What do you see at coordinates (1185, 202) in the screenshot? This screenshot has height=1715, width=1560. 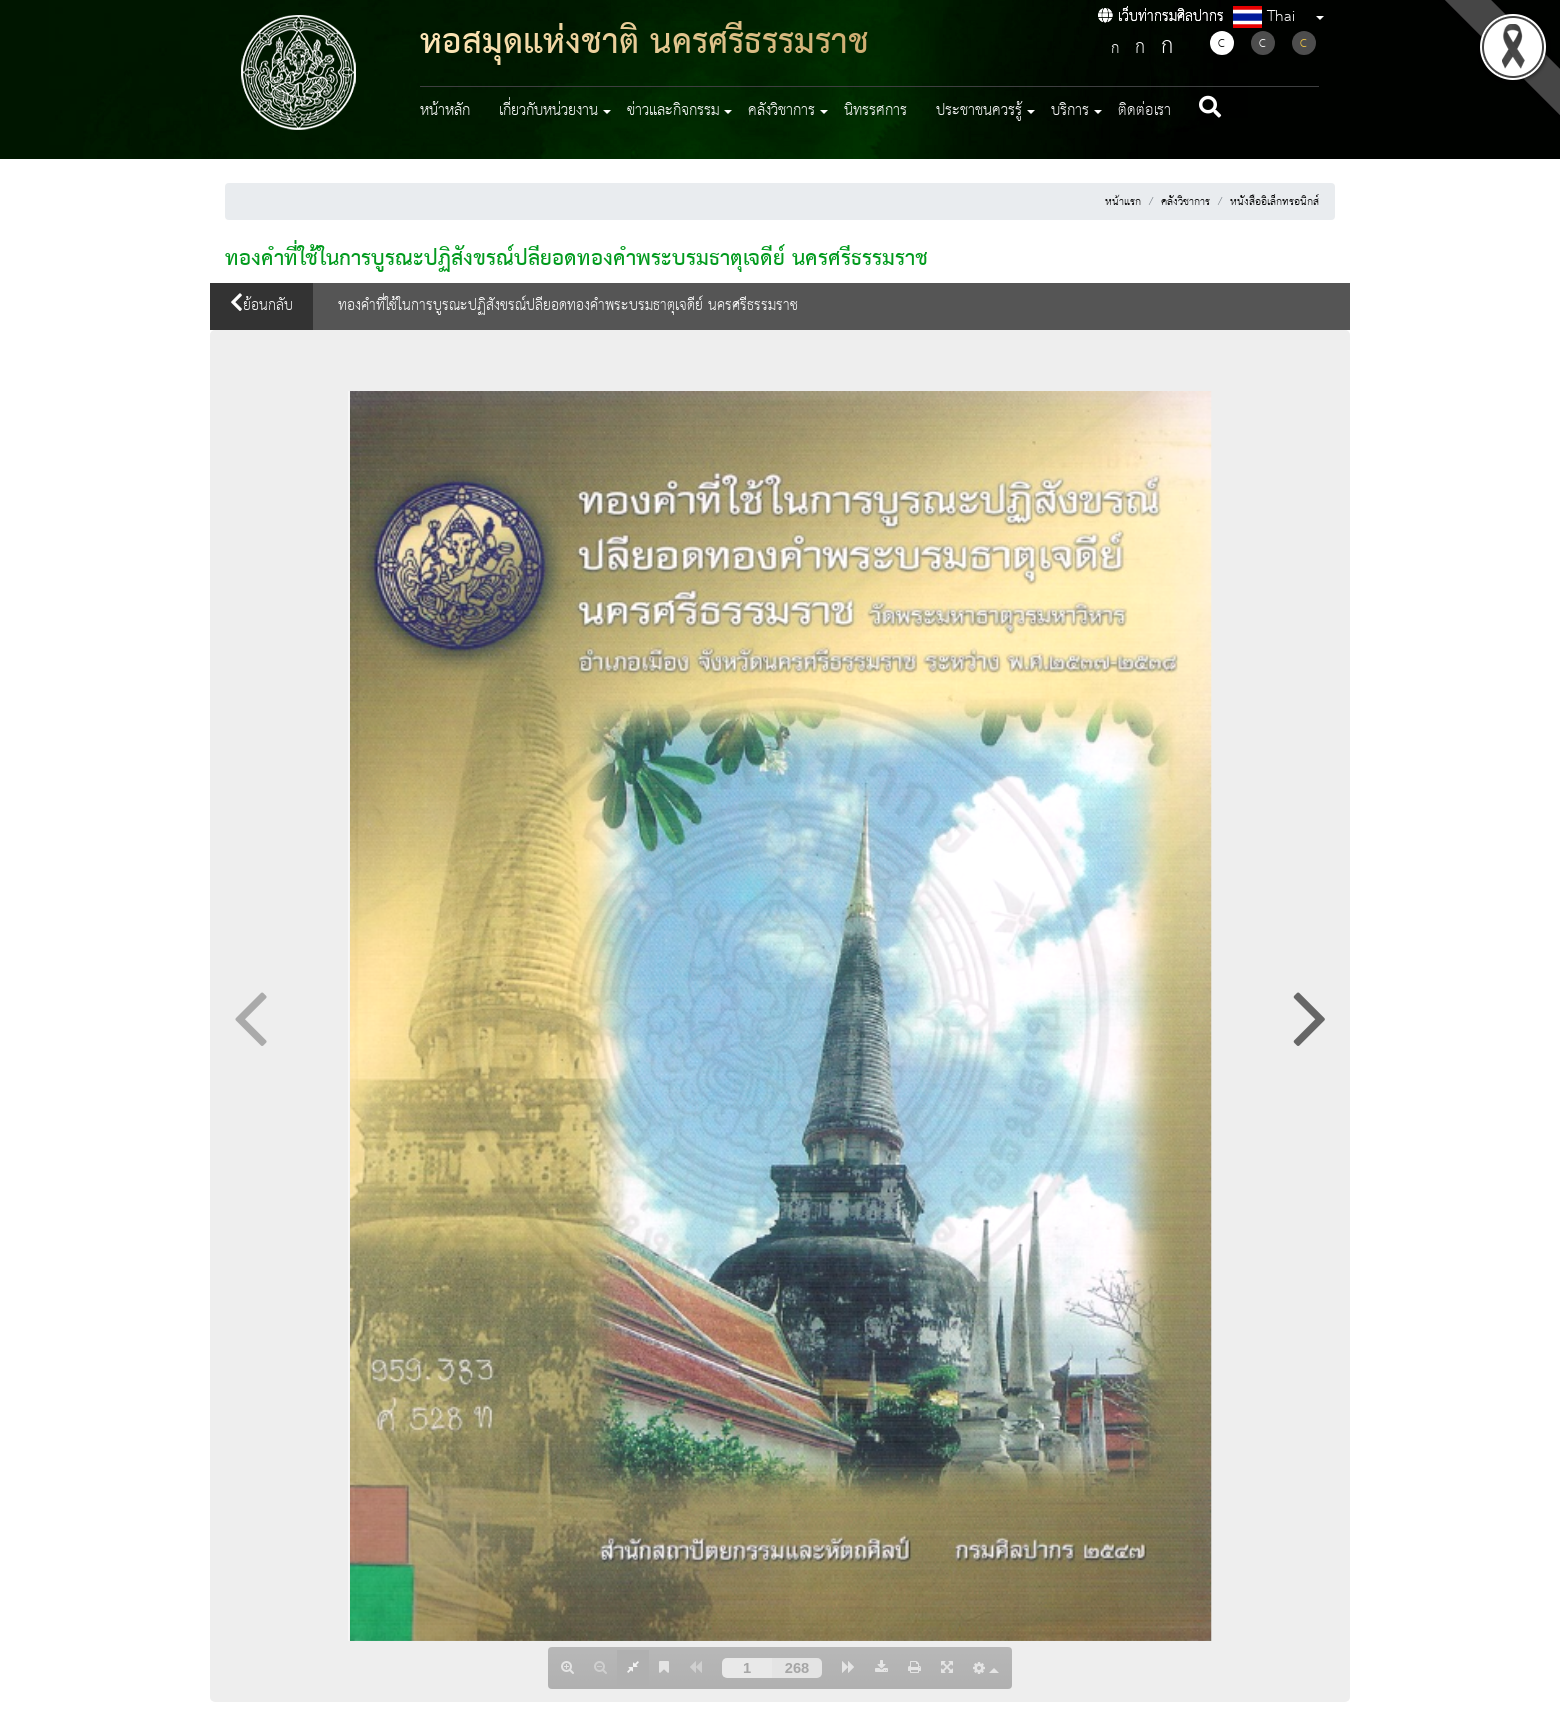 I see `คลังวิชาการ` at bounding box center [1185, 202].